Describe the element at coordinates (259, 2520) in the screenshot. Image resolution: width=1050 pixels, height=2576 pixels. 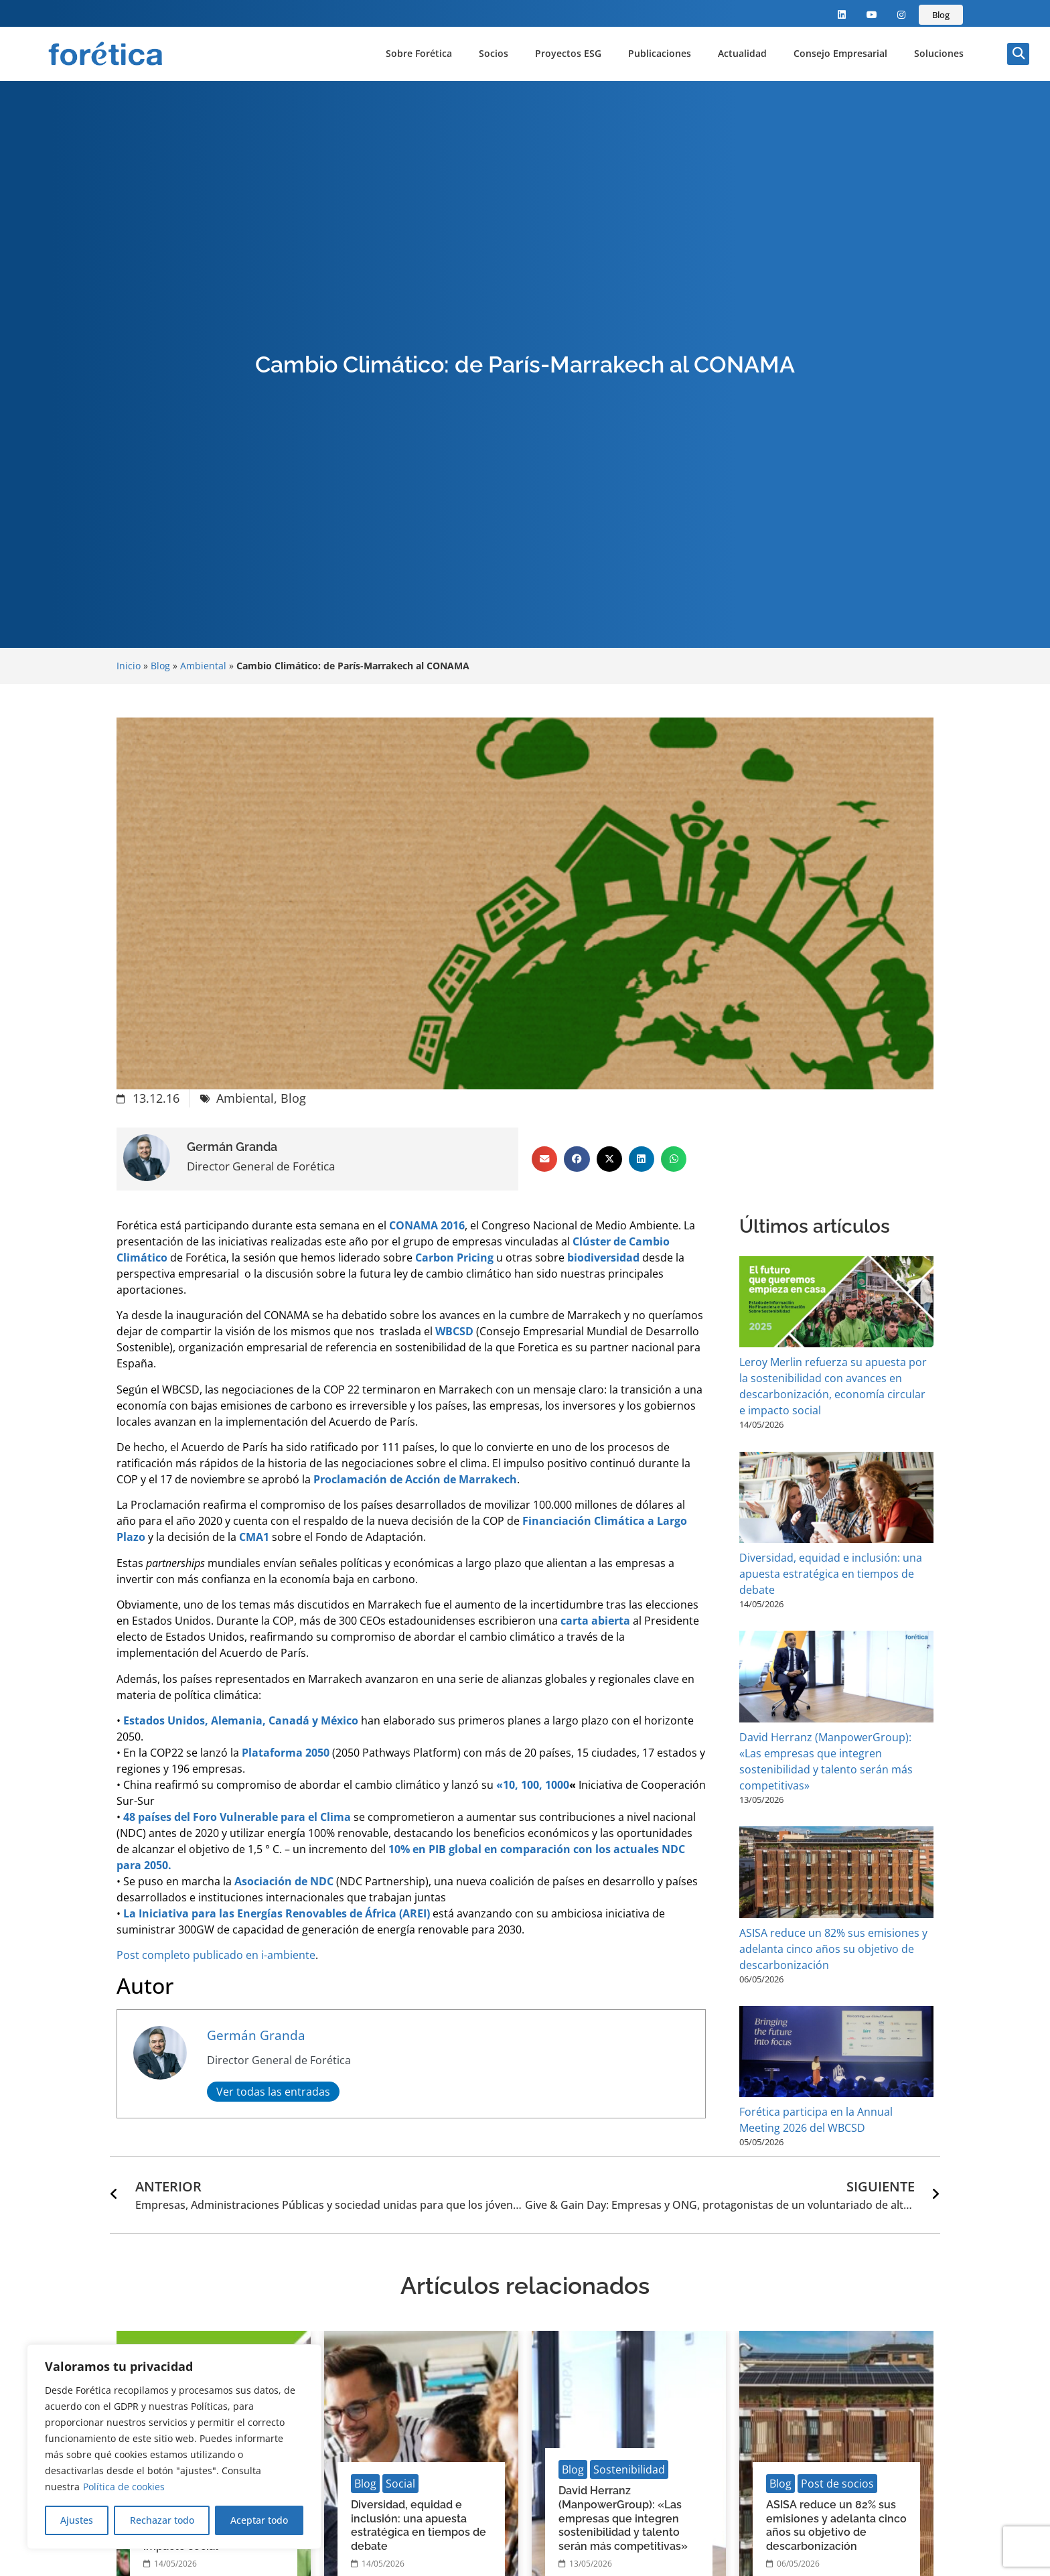
I see `Aceptar todo` at that location.